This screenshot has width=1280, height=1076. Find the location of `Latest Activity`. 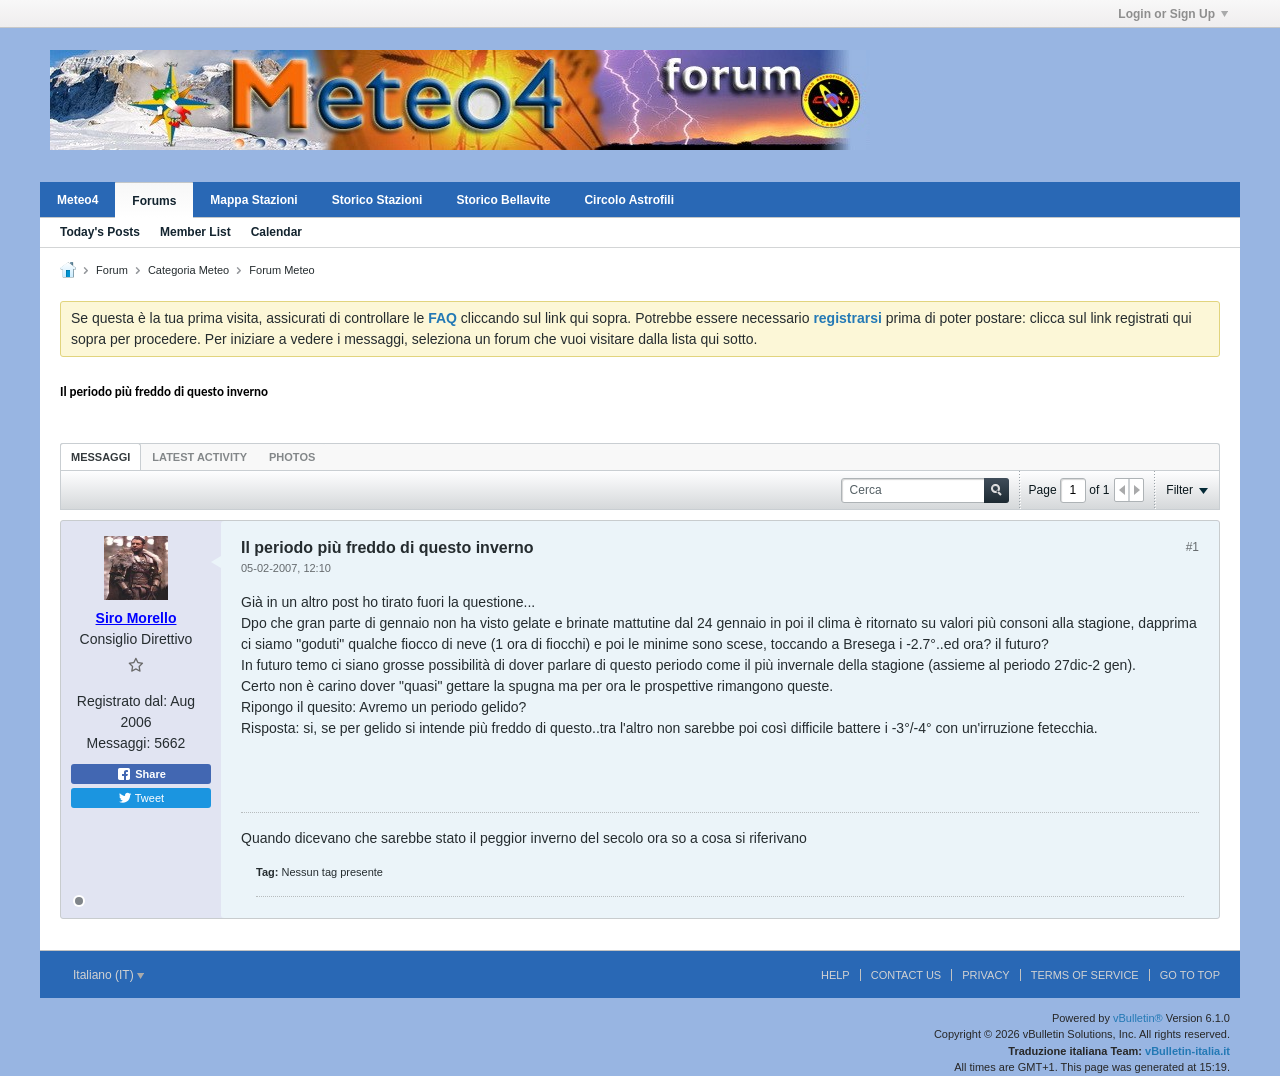

Latest Activity is located at coordinates (199, 457).